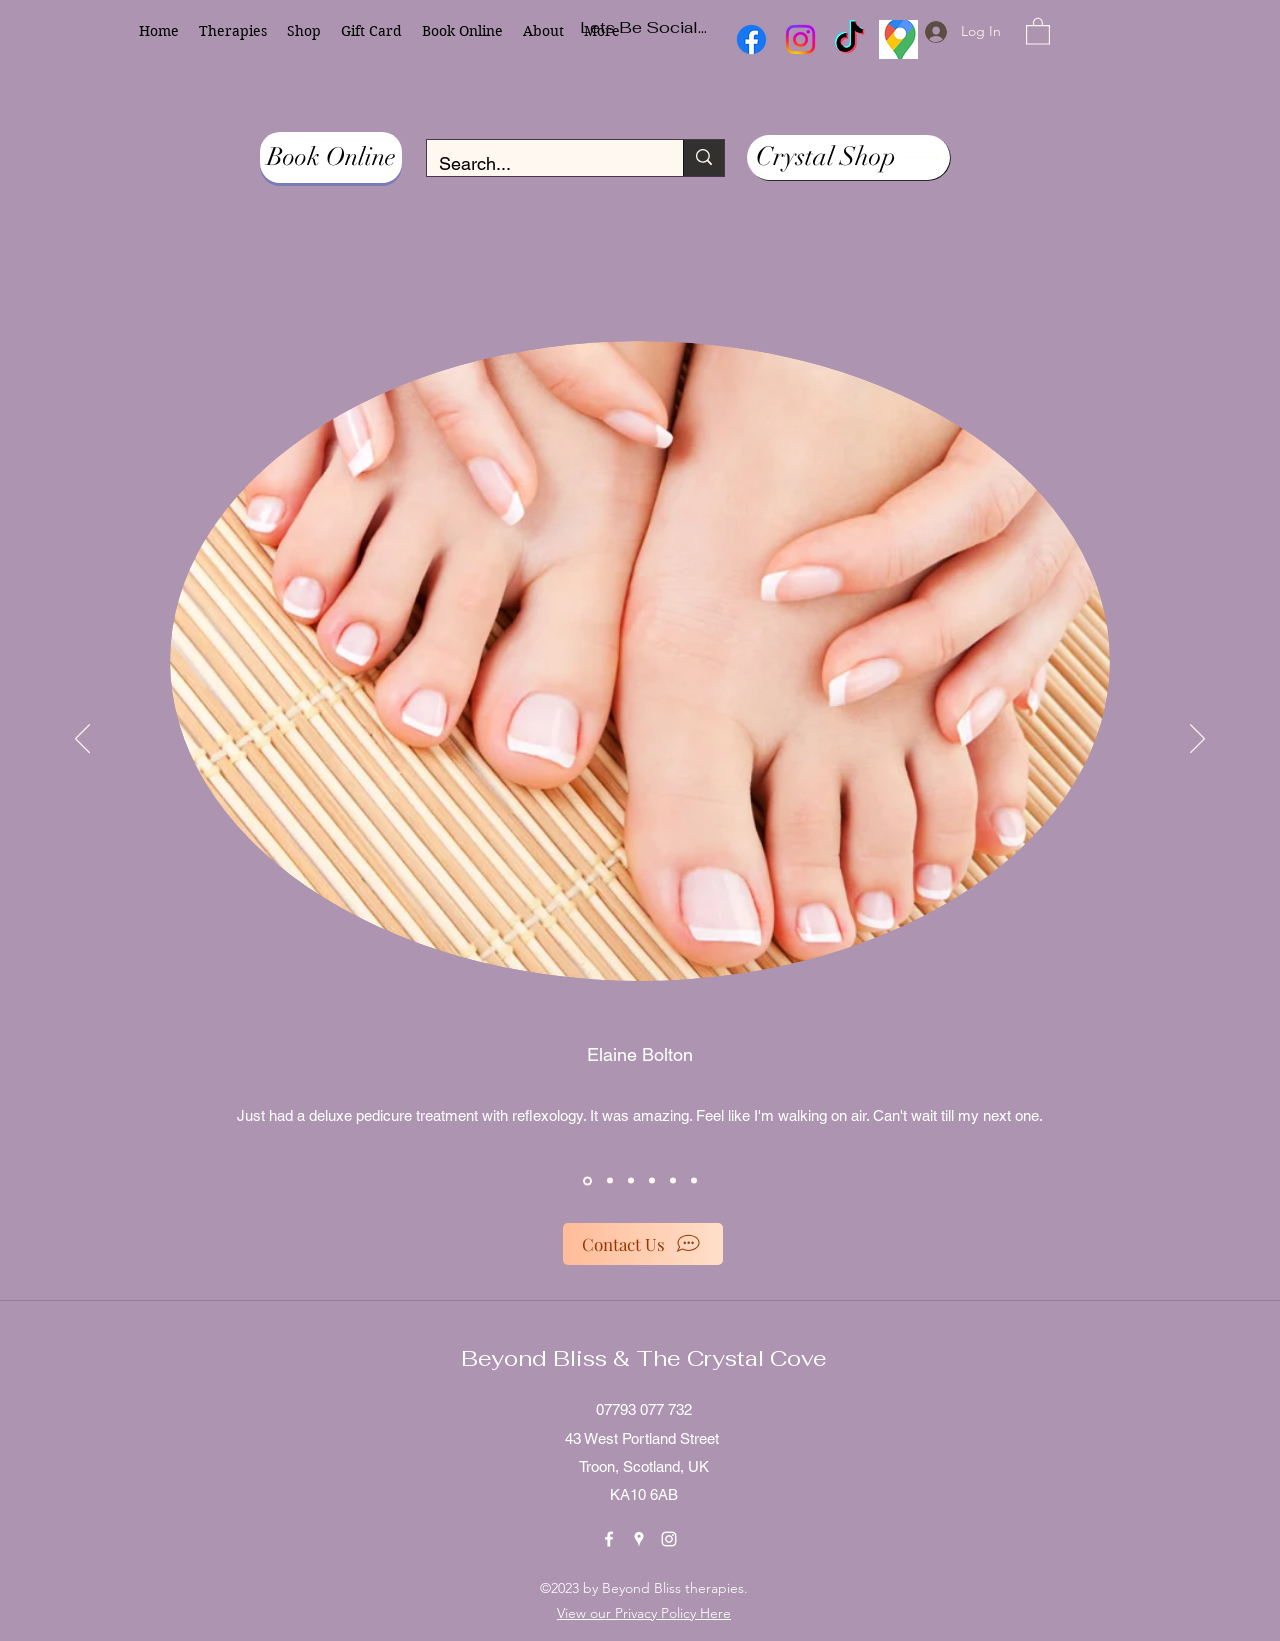 The image size is (1280, 1641). I want to click on [Next], so click(1197, 740).